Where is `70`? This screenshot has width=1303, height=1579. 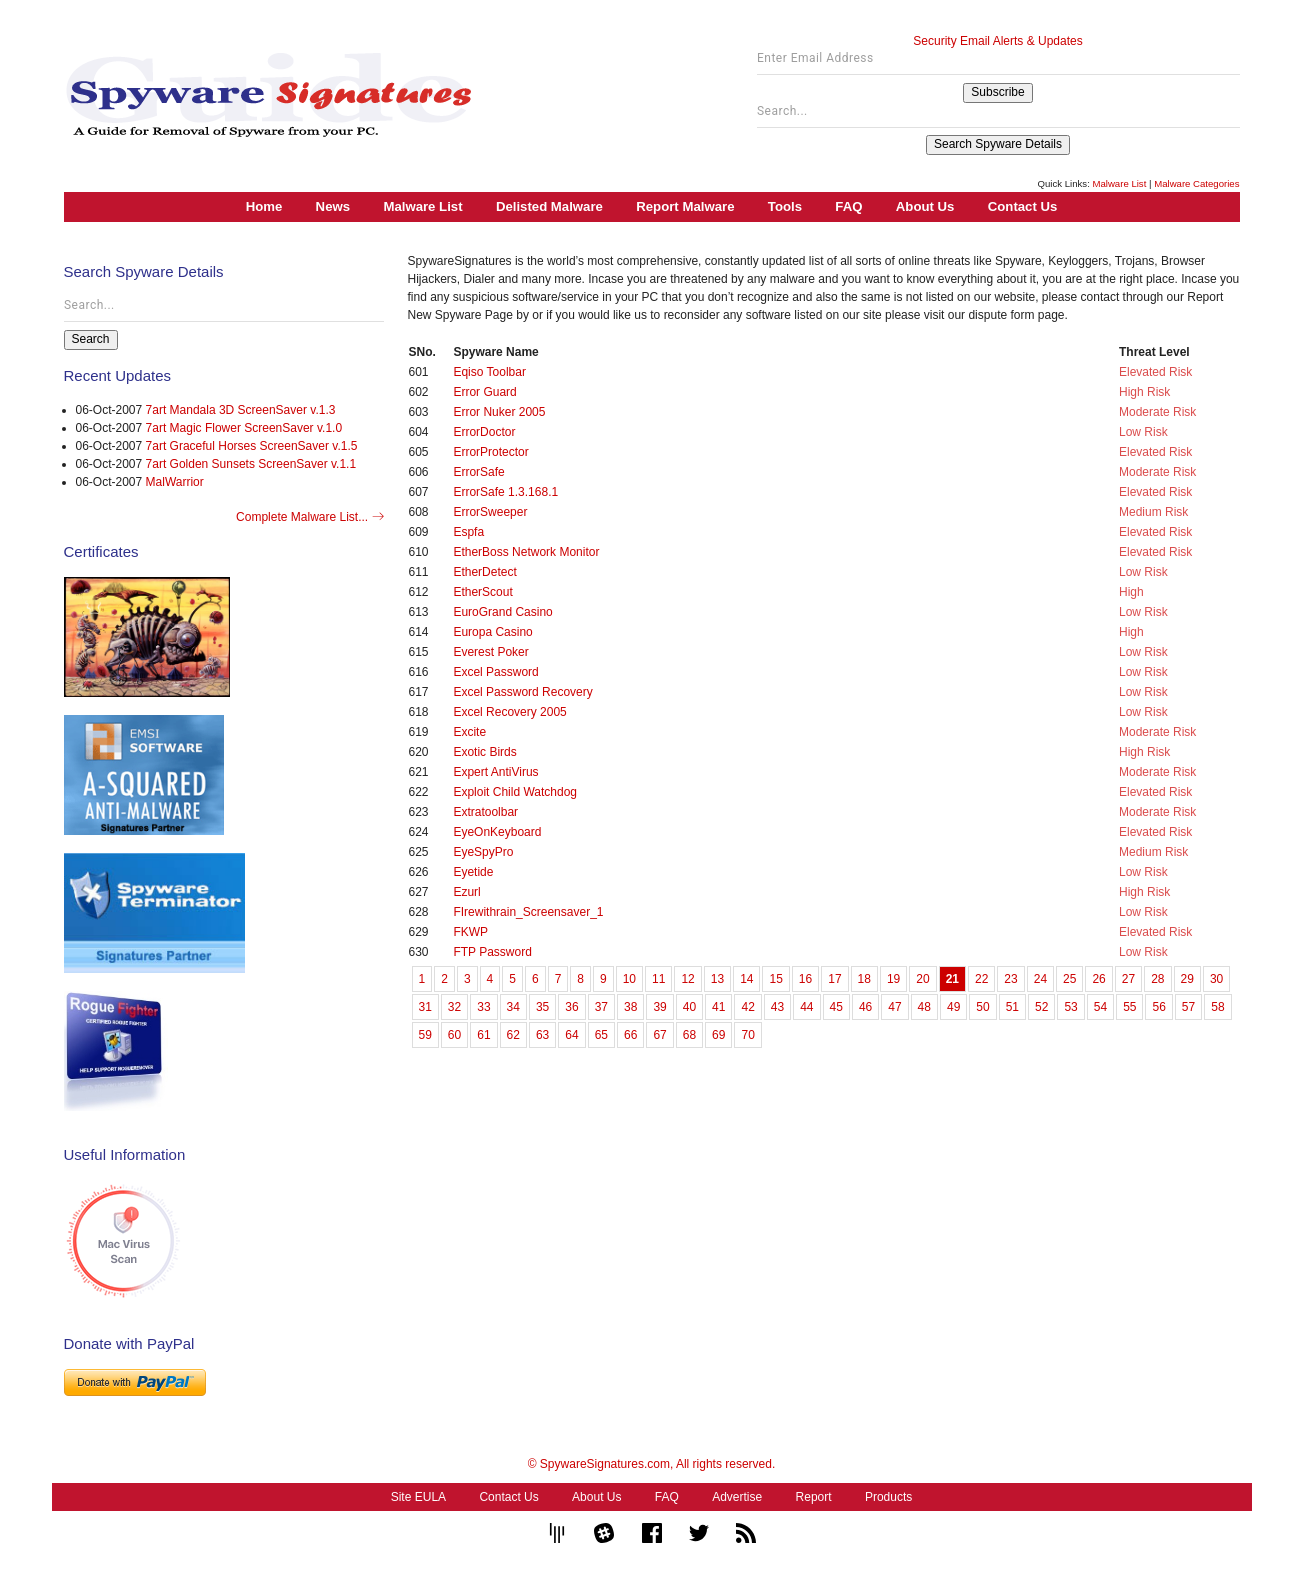
70 is located at coordinates (747, 1035).